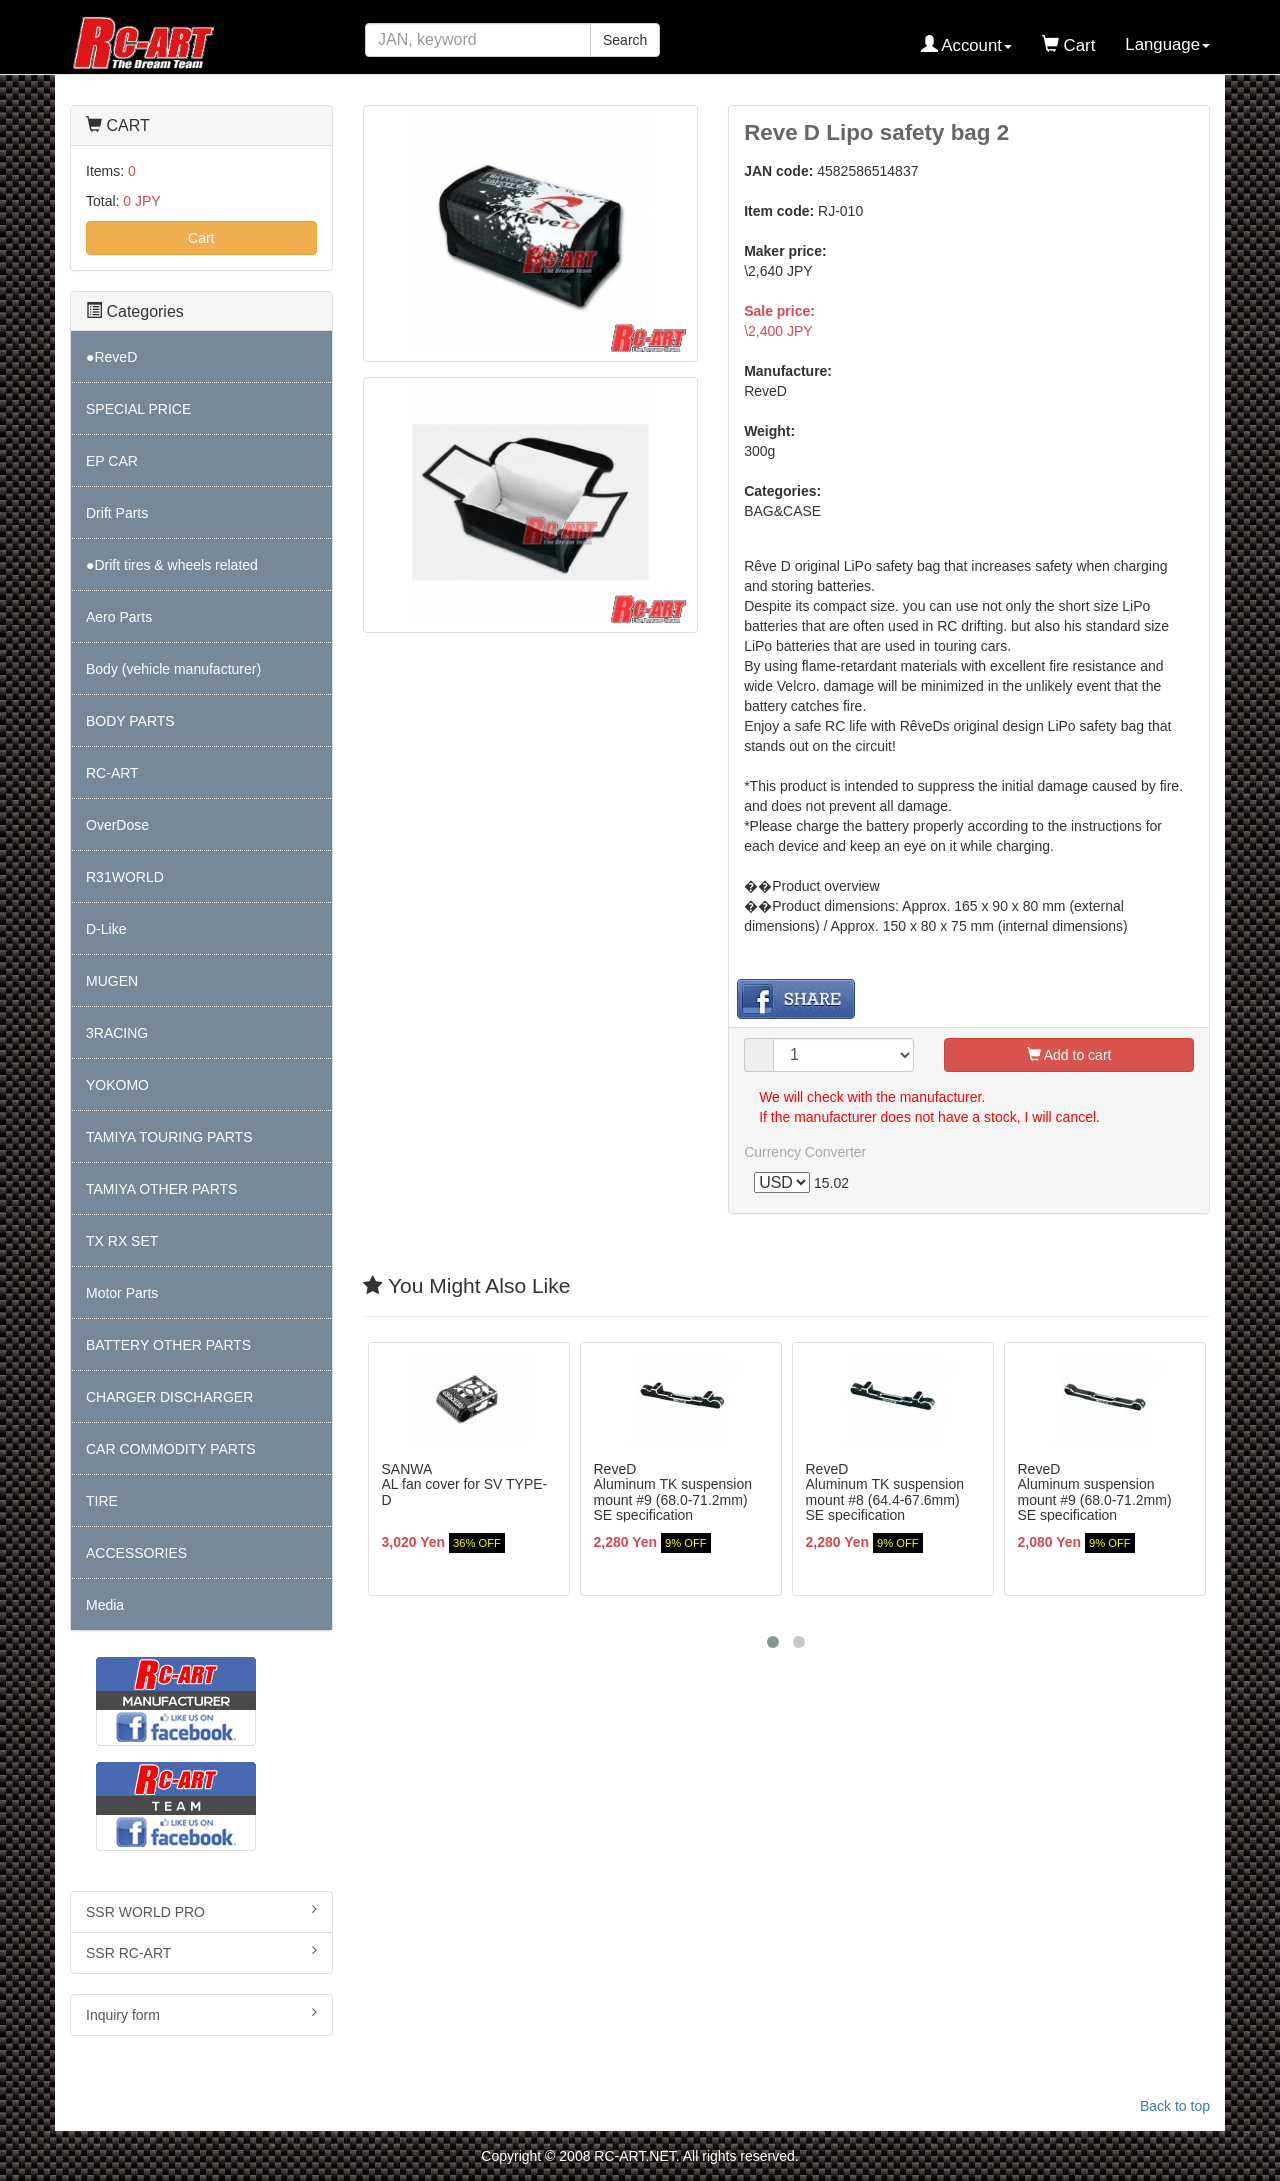 The image size is (1280, 2181). What do you see at coordinates (117, 513) in the screenshot?
I see `Drift Parts` at bounding box center [117, 513].